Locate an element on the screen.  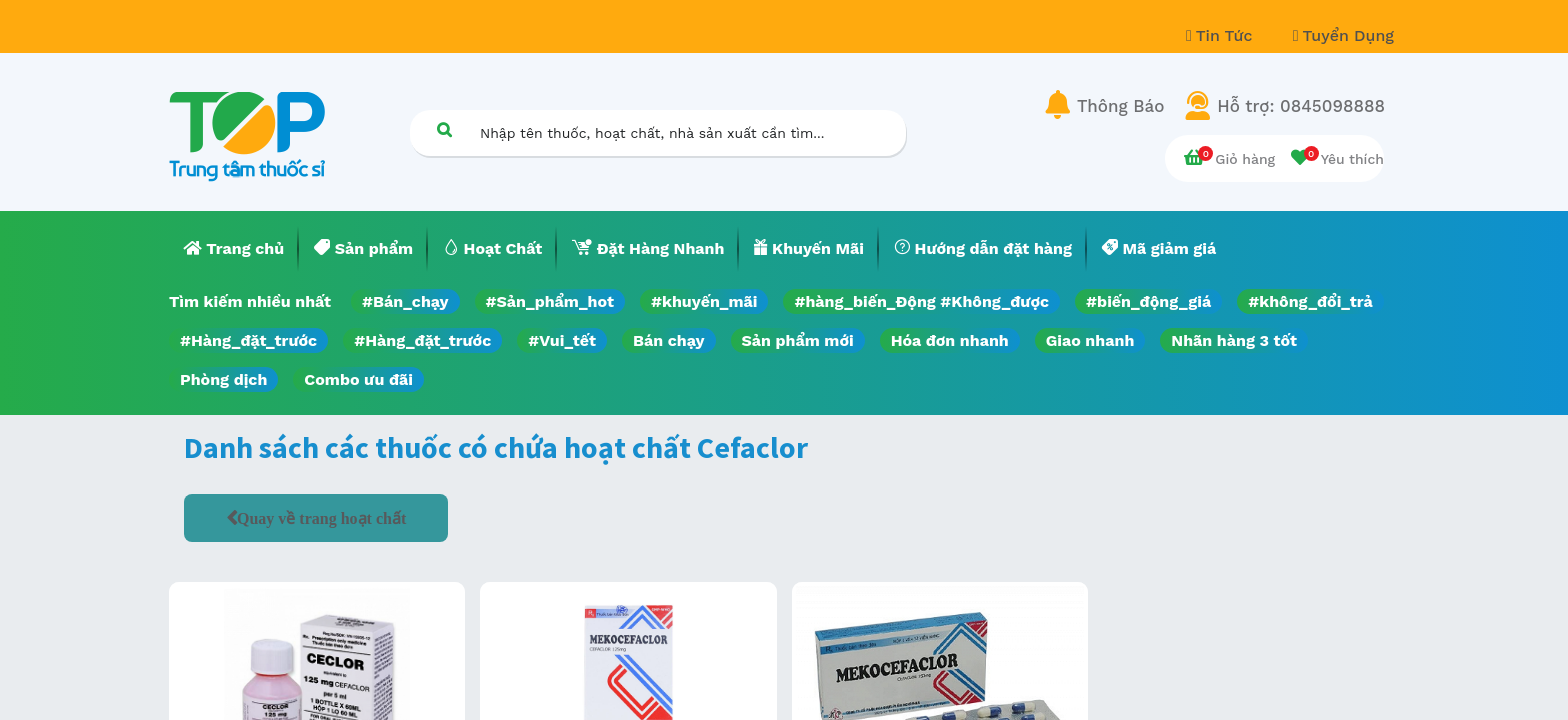
Tin Tức is located at coordinates (1222, 35).